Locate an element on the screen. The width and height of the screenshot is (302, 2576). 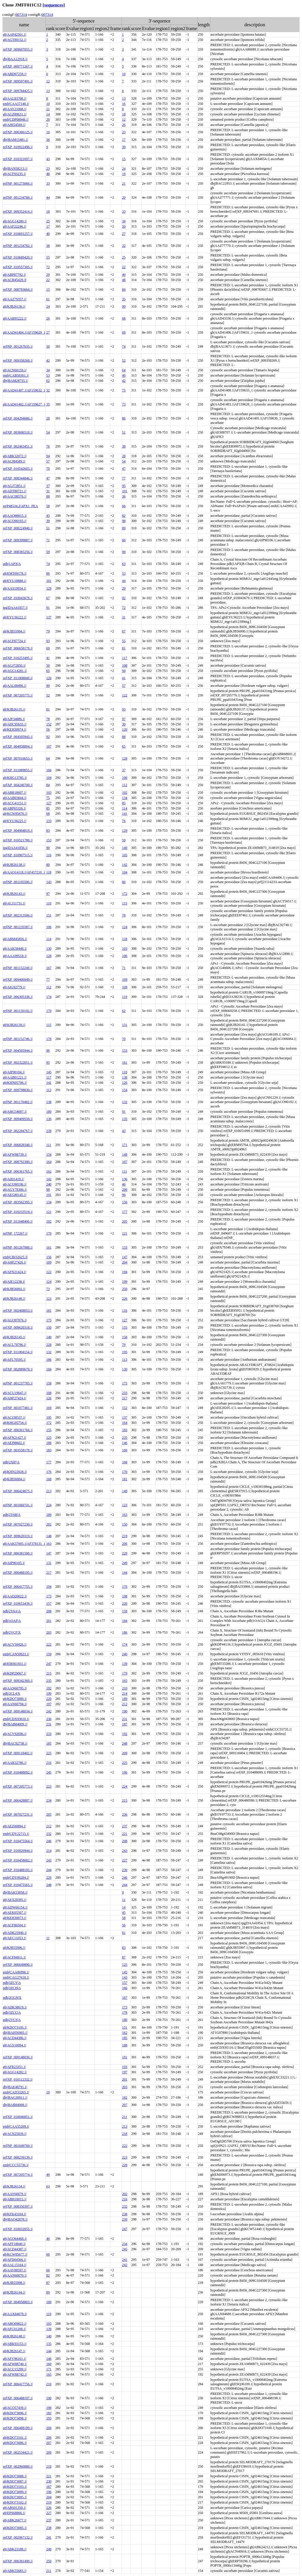
gb|ACF86504.1| is located at coordinates (14, 1925).